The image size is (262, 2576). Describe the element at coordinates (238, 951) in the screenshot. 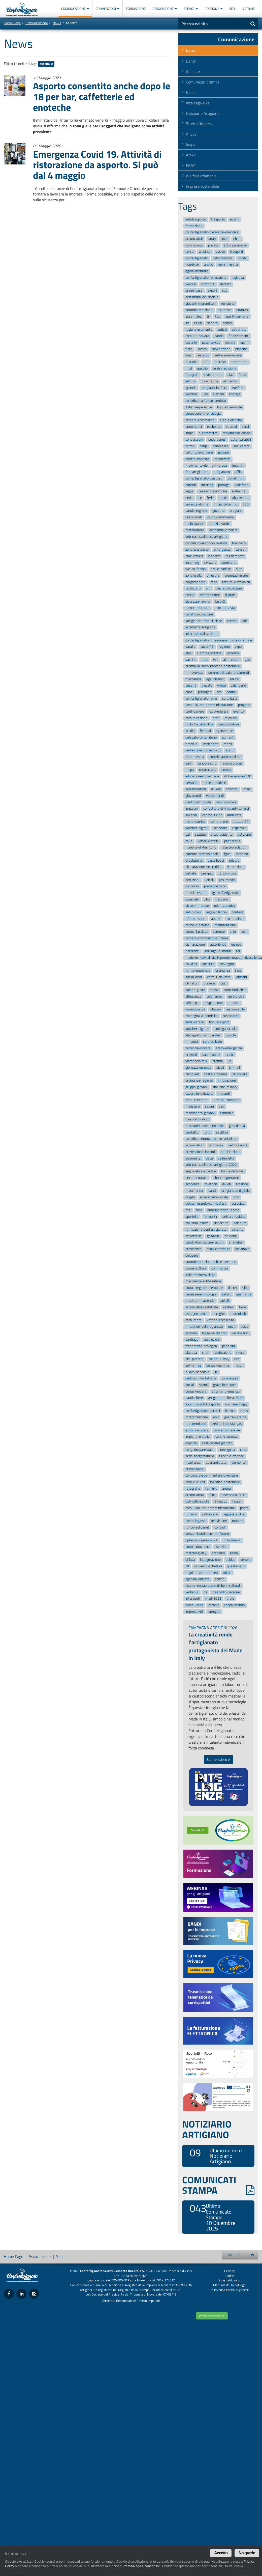

I see `fer` at that location.